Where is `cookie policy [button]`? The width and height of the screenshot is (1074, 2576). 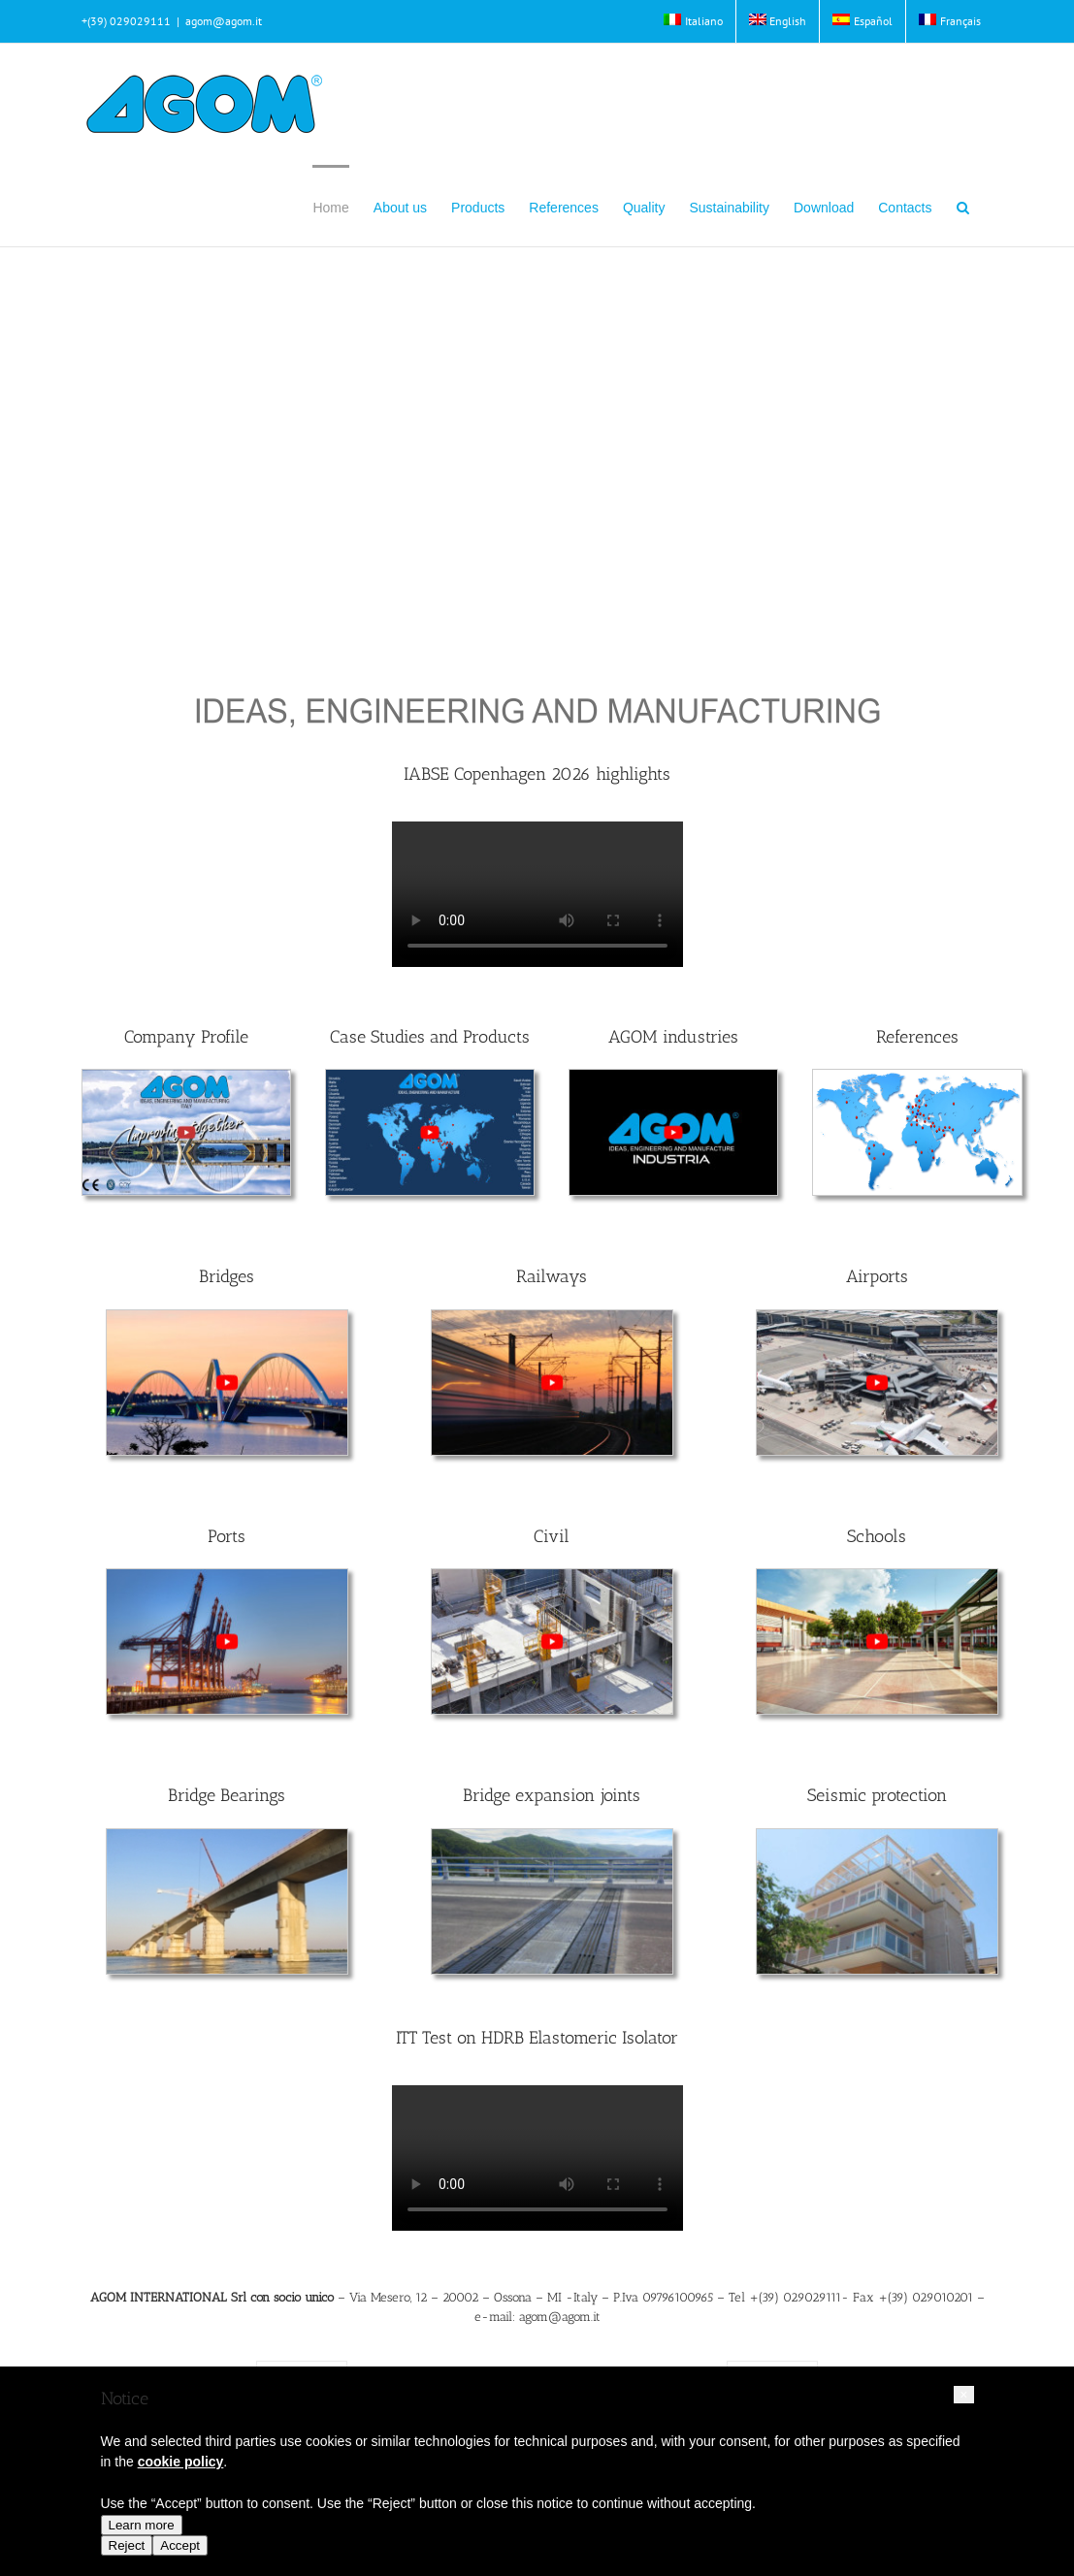
cookie policy [button] is located at coordinates (181, 2461).